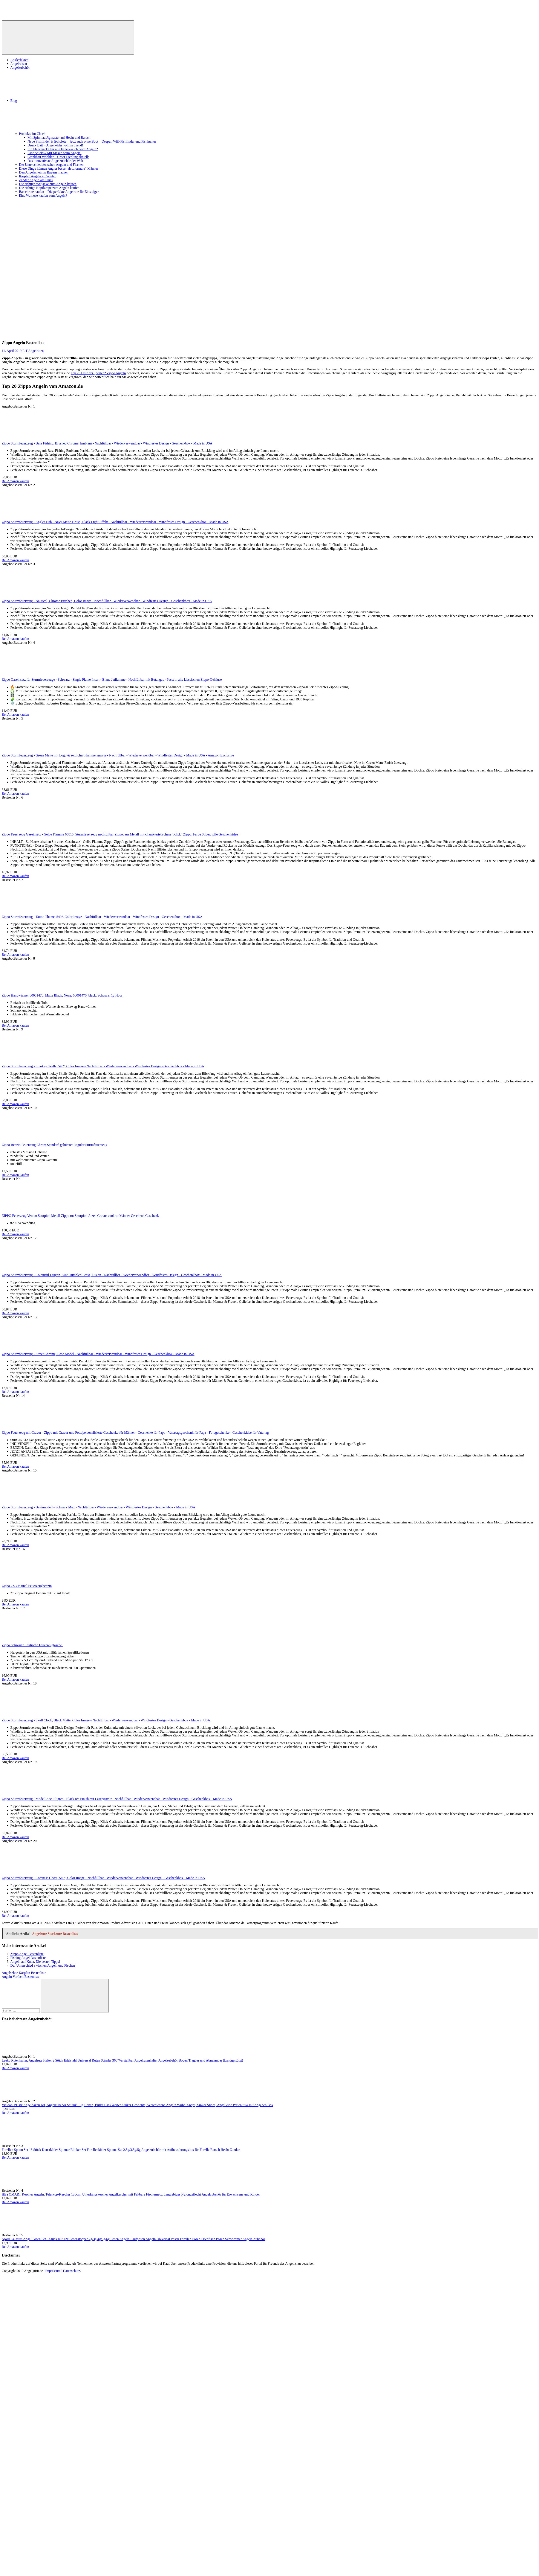  Describe the element at coordinates (15, 481) in the screenshot. I see `Bei Amazon kaufen` at that location.